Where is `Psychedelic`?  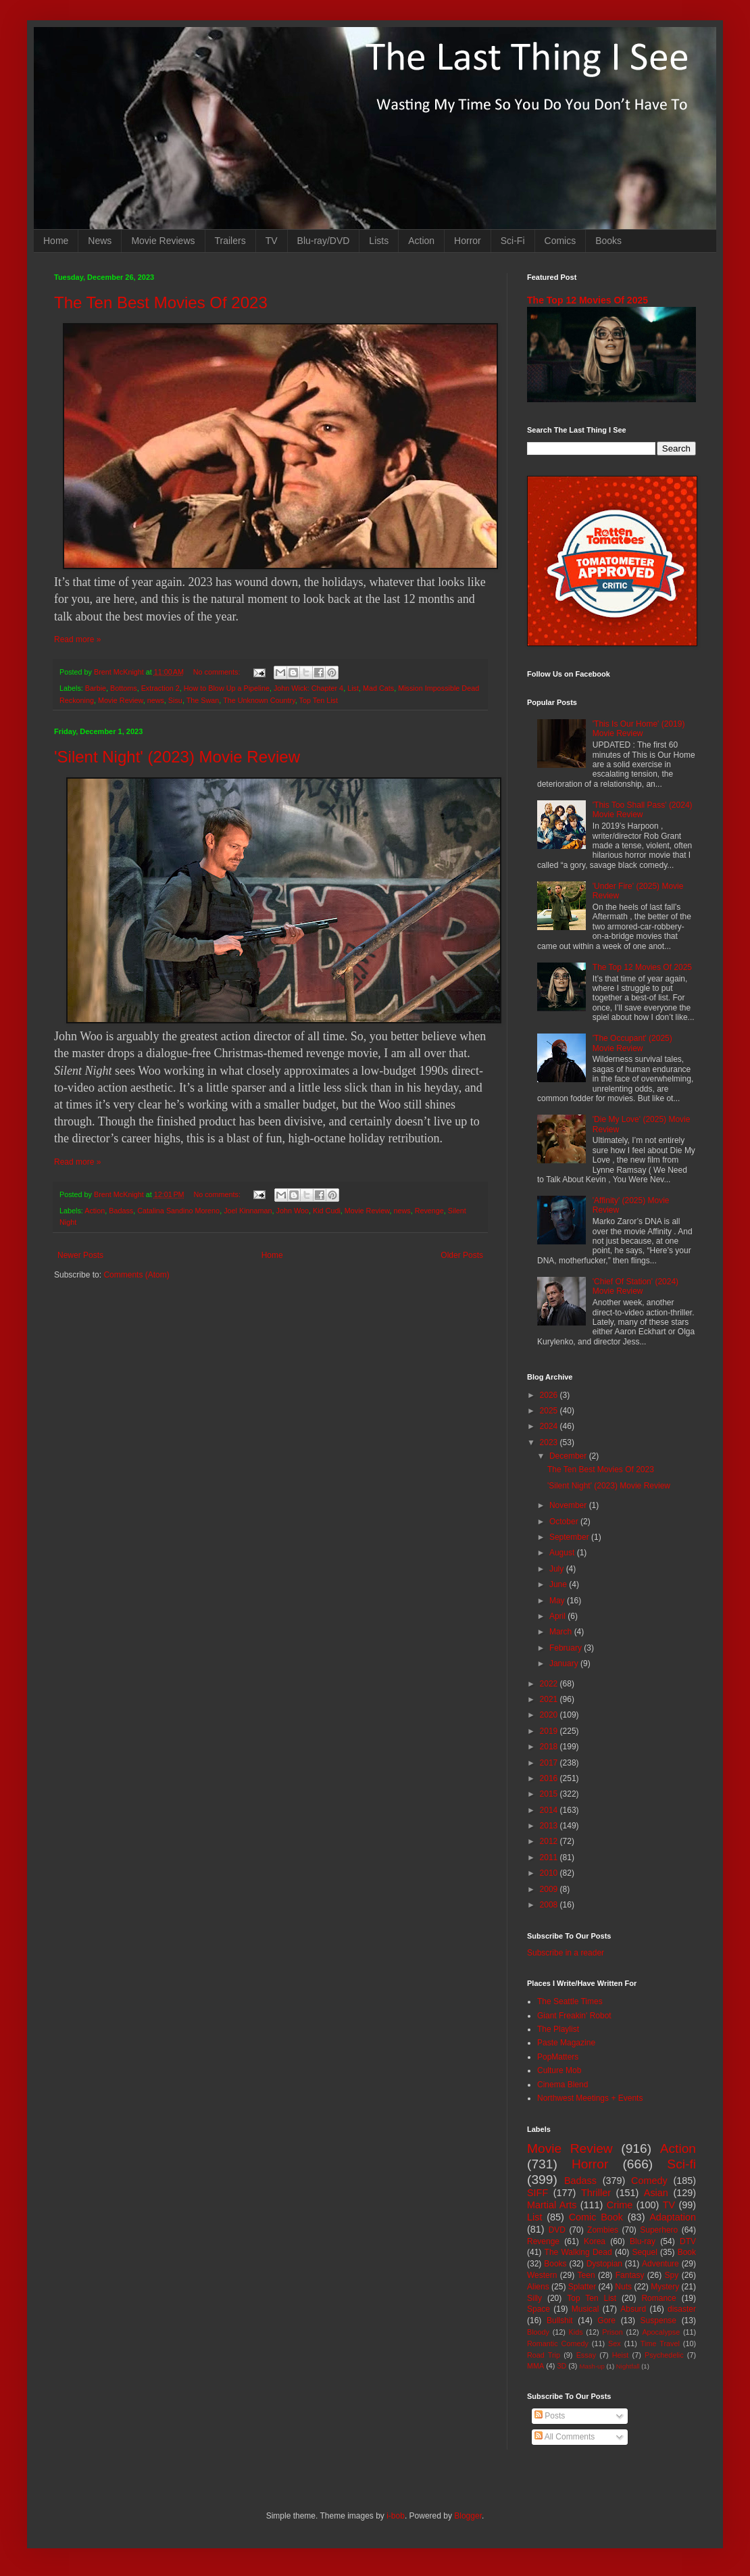 Psychedelic is located at coordinates (664, 2355).